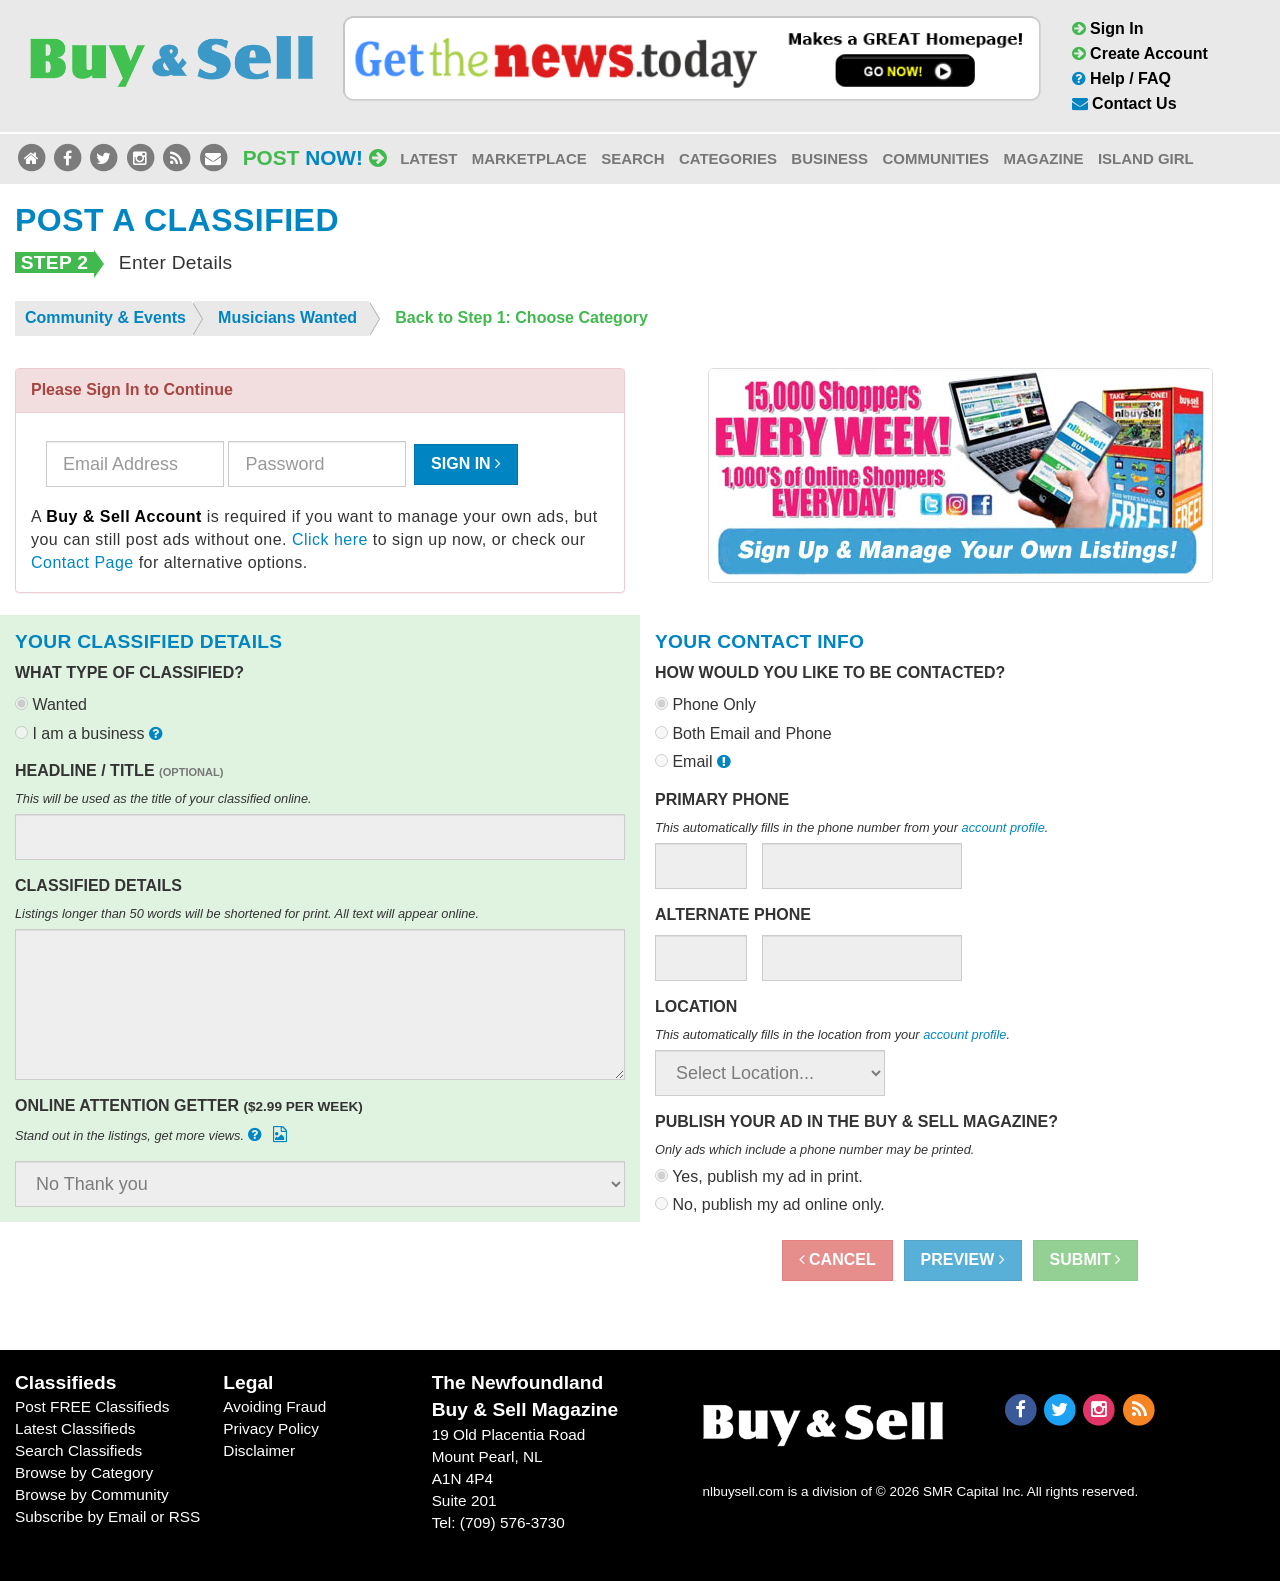 The image size is (1280, 1581). What do you see at coordinates (107, 1516) in the screenshot?
I see `Subscribe by Email or RSS` at bounding box center [107, 1516].